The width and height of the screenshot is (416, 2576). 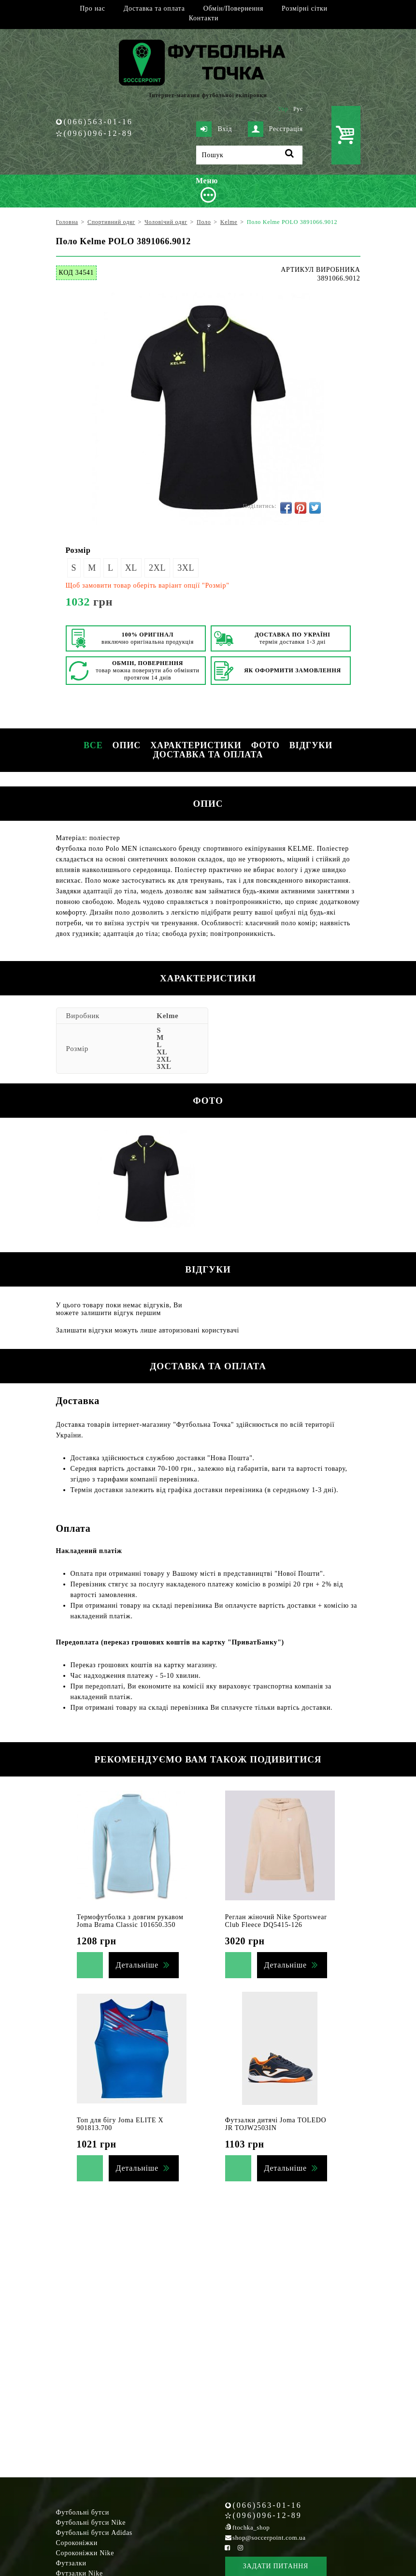 What do you see at coordinates (275, 129) in the screenshot?
I see `Реєстрація` at bounding box center [275, 129].